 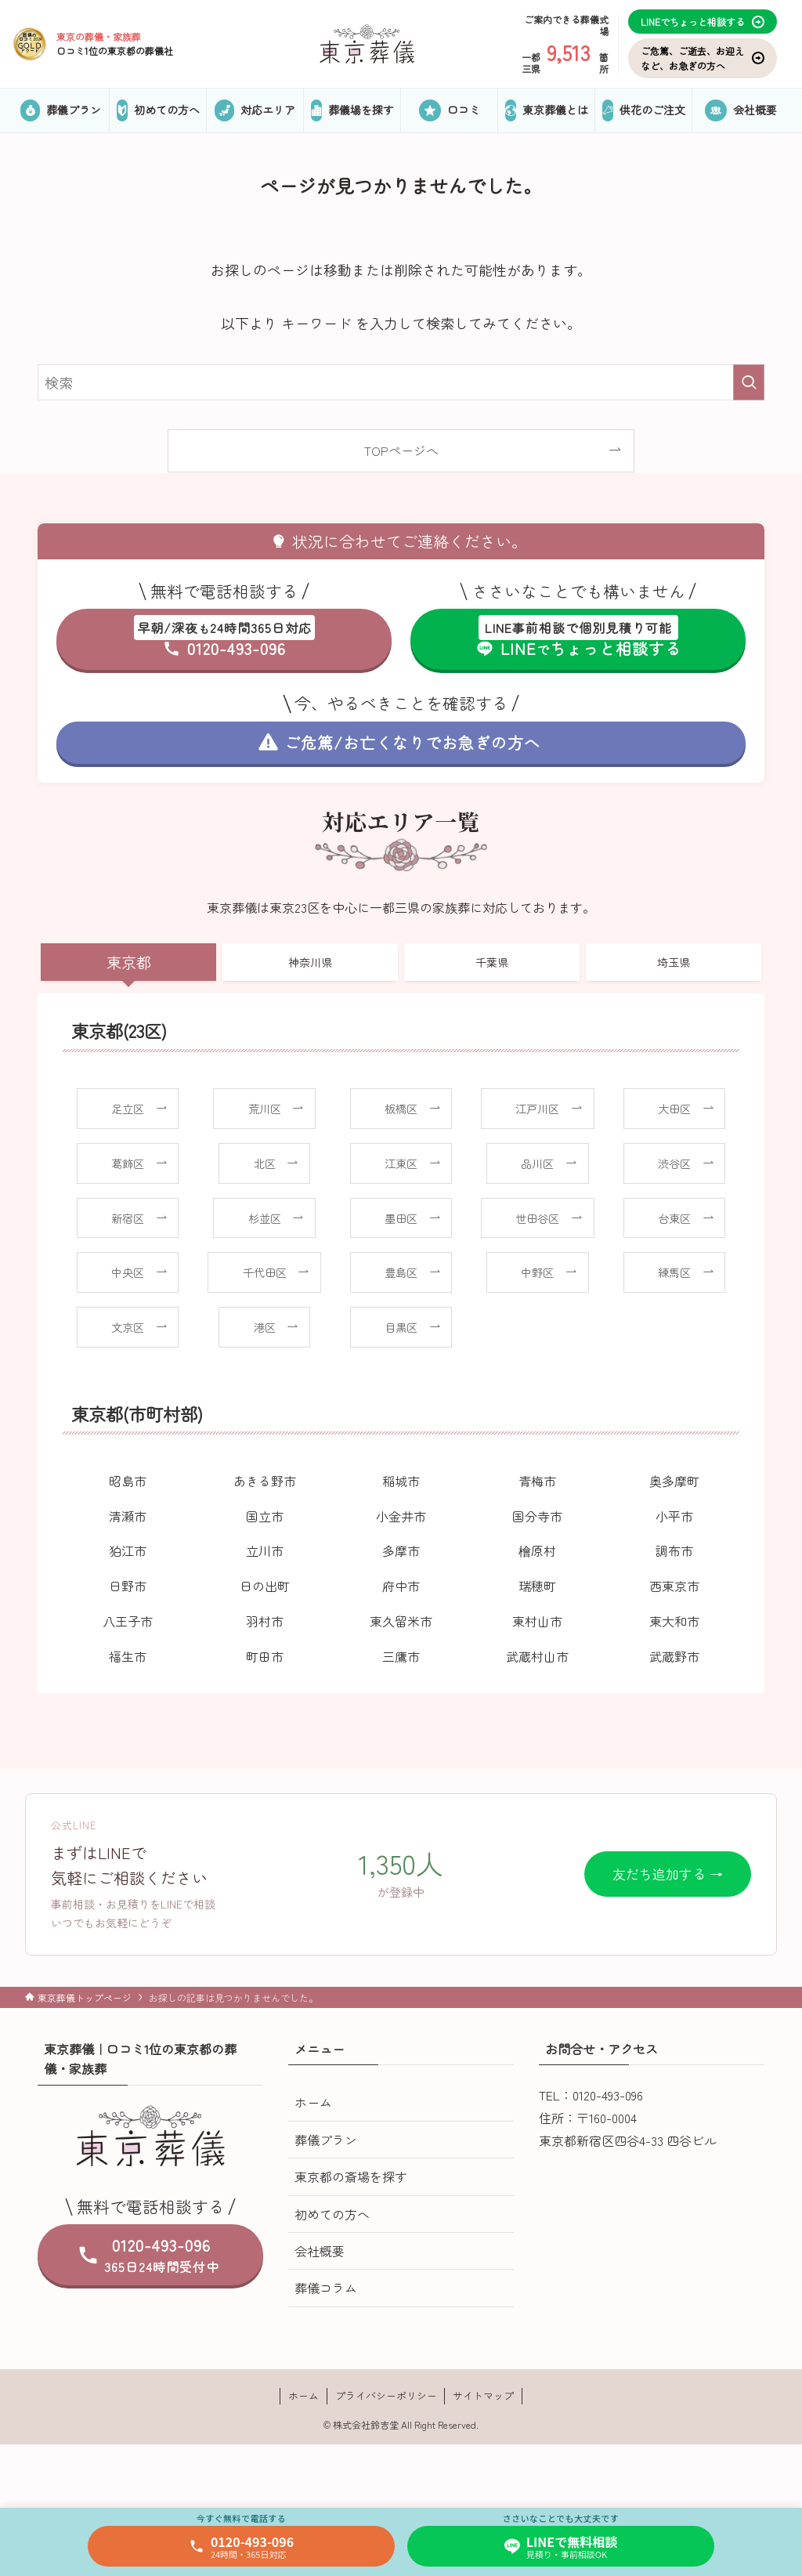 What do you see at coordinates (325, 2287) in the screenshot?
I see `葬儀コラム` at bounding box center [325, 2287].